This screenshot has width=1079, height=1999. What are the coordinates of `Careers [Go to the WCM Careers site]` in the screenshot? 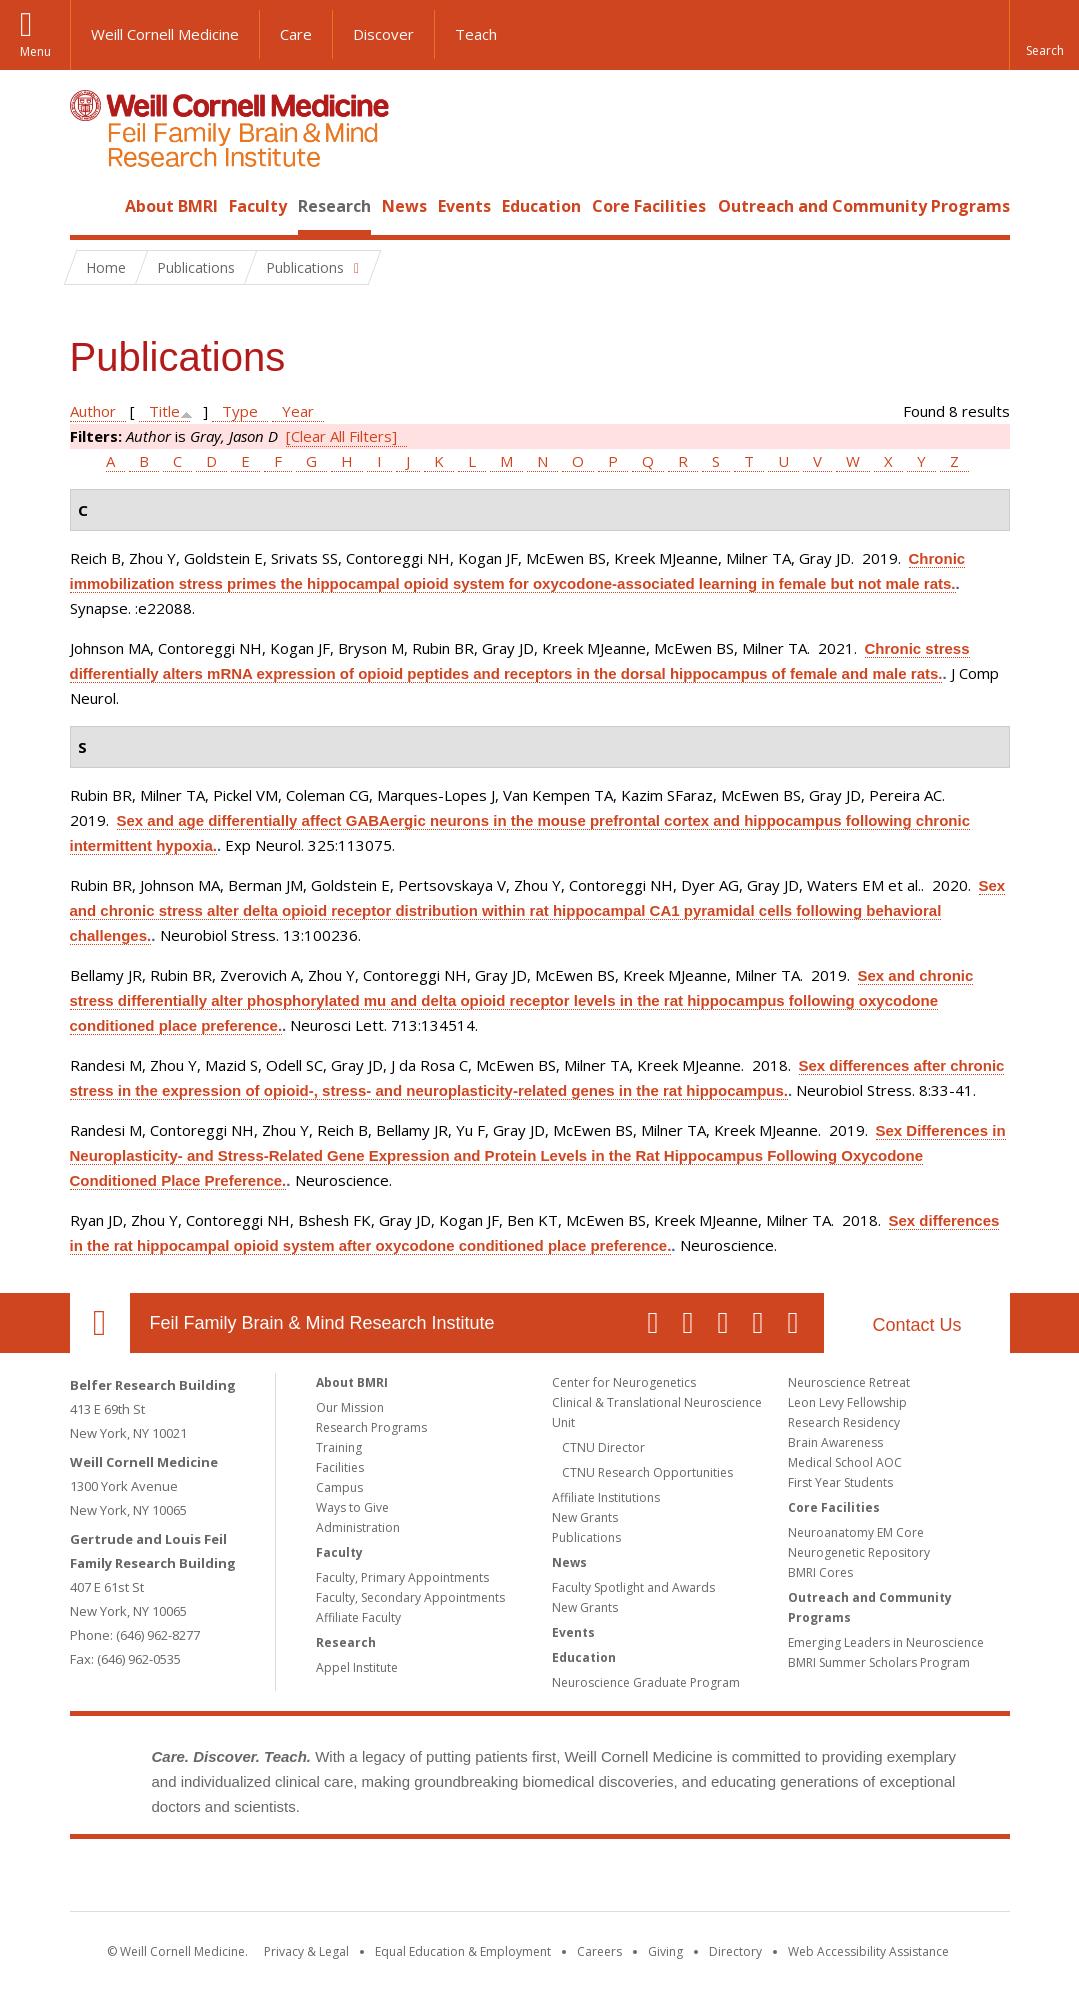 It's located at (599, 1951).